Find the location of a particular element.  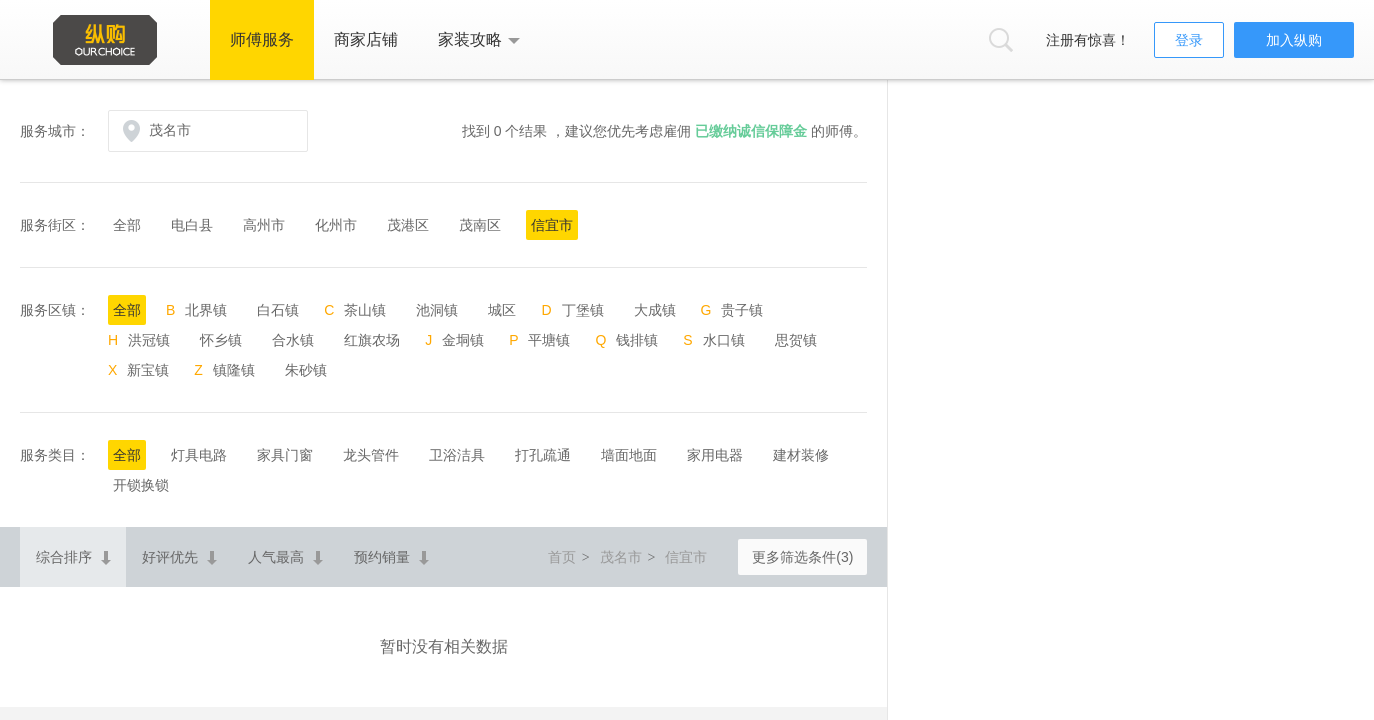

注册有惊喜！ is located at coordinates (1088, 40).